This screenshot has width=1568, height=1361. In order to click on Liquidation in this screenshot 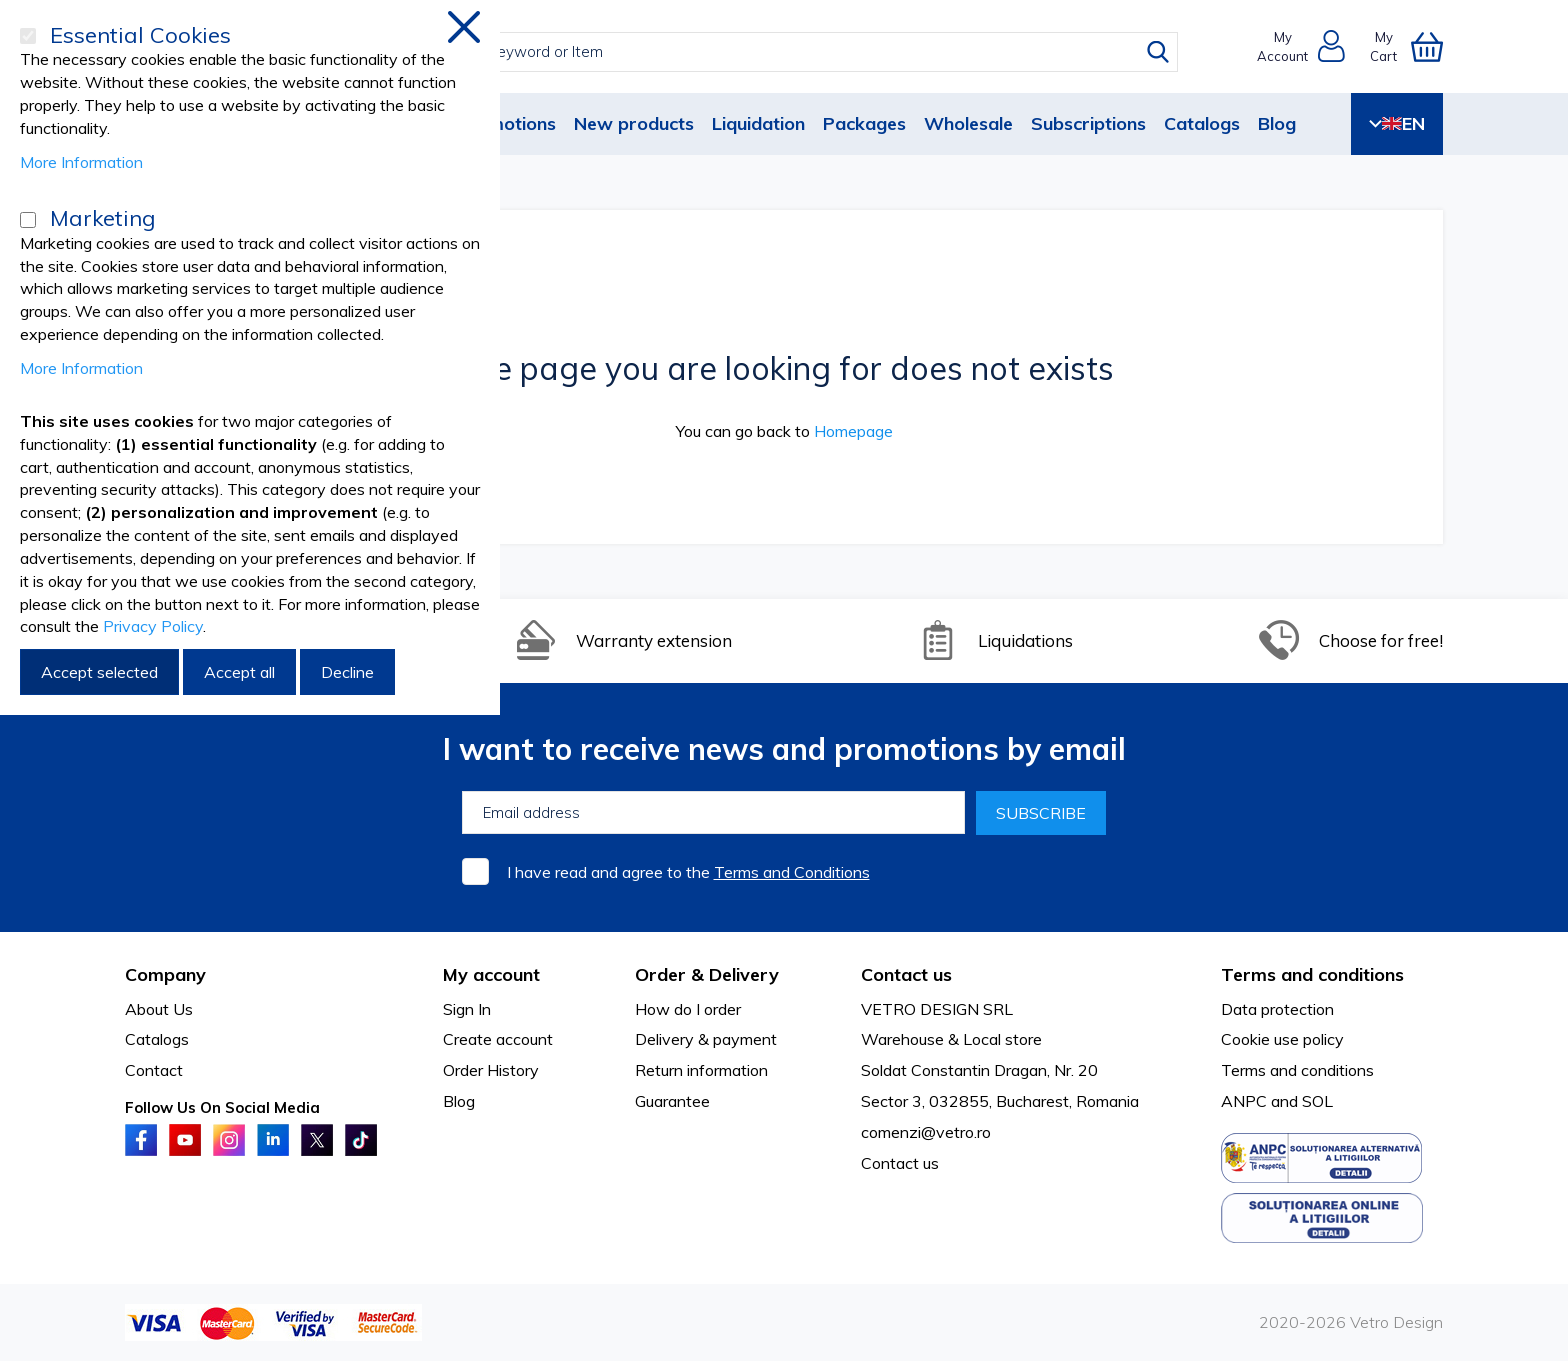, I will do `click(758, 123)`.